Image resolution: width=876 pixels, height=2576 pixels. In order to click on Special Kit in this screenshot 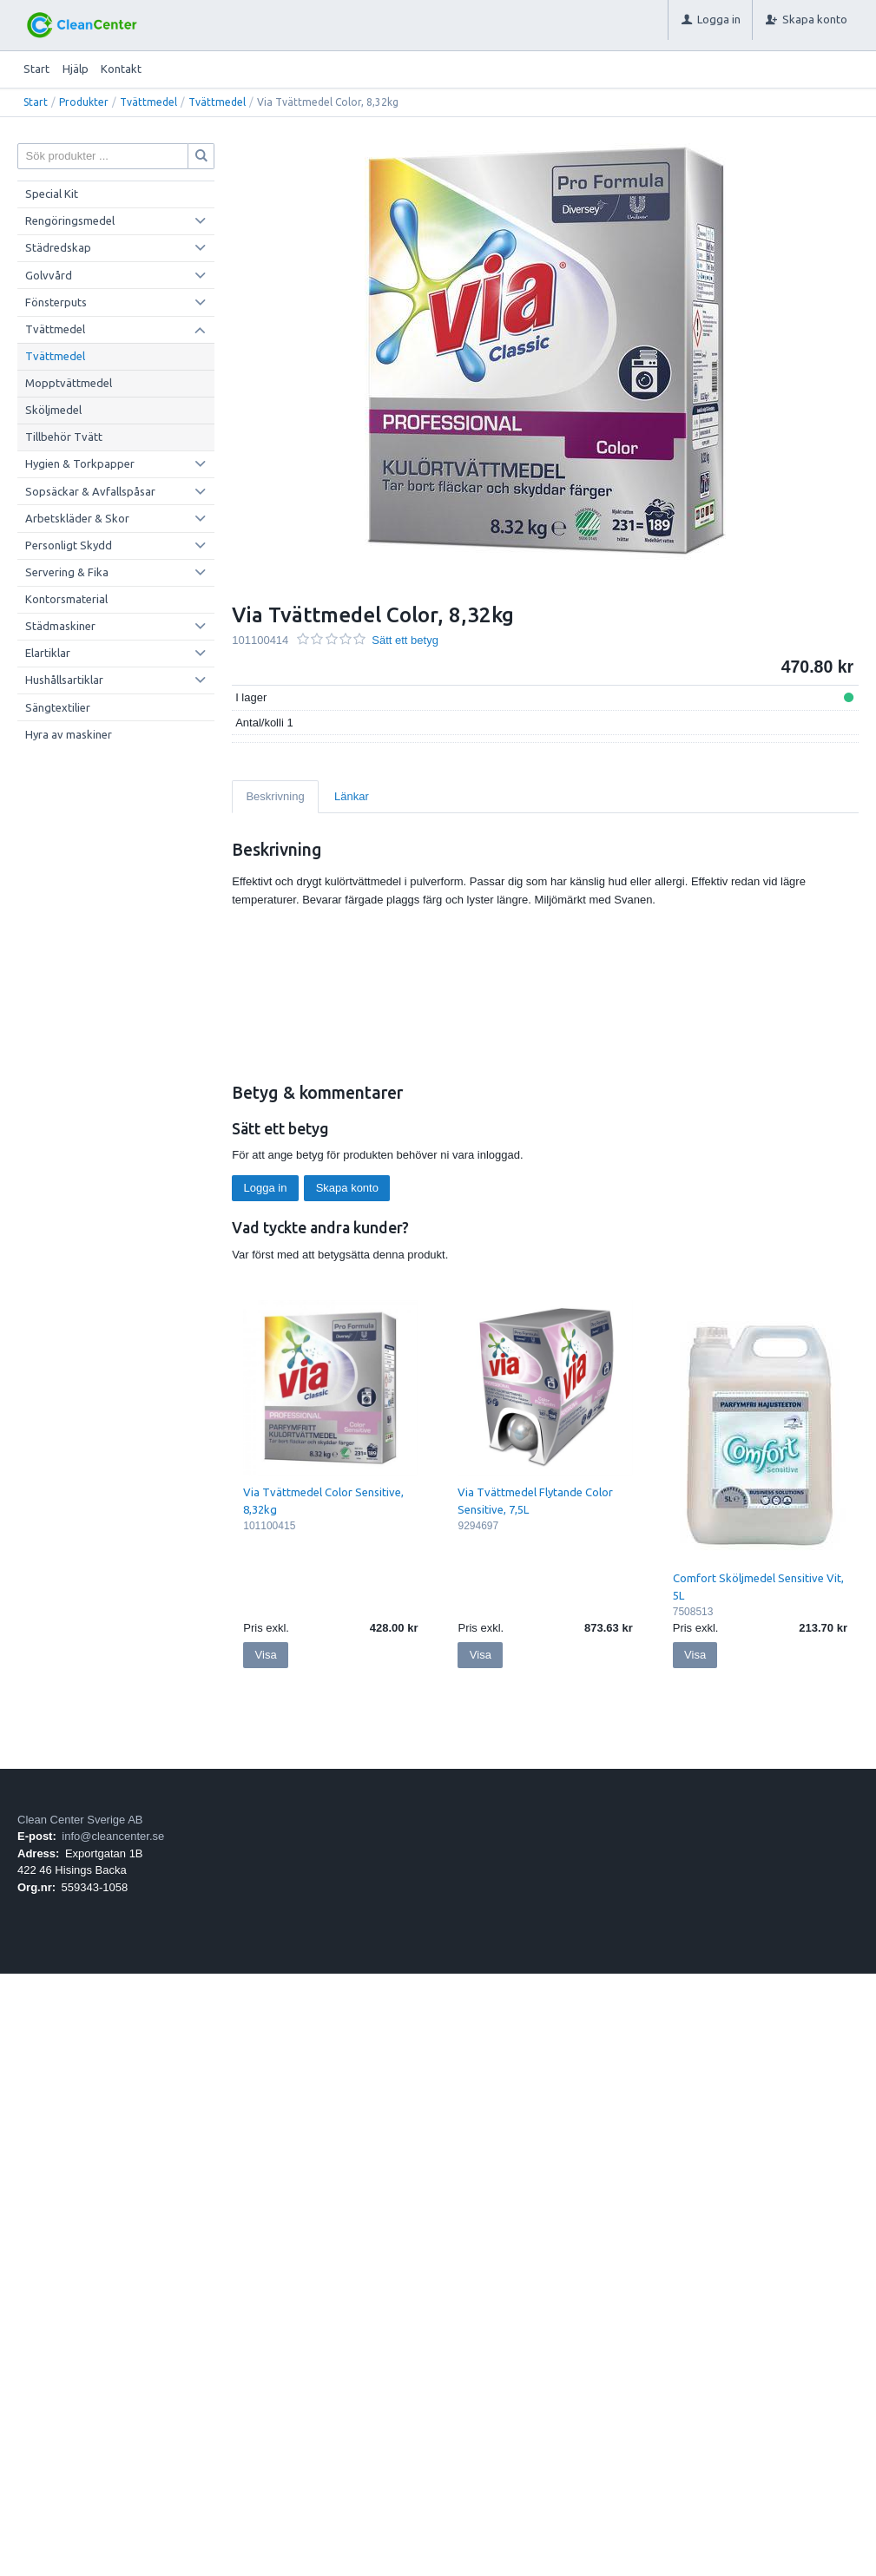, I will do `click(51, 193)`.